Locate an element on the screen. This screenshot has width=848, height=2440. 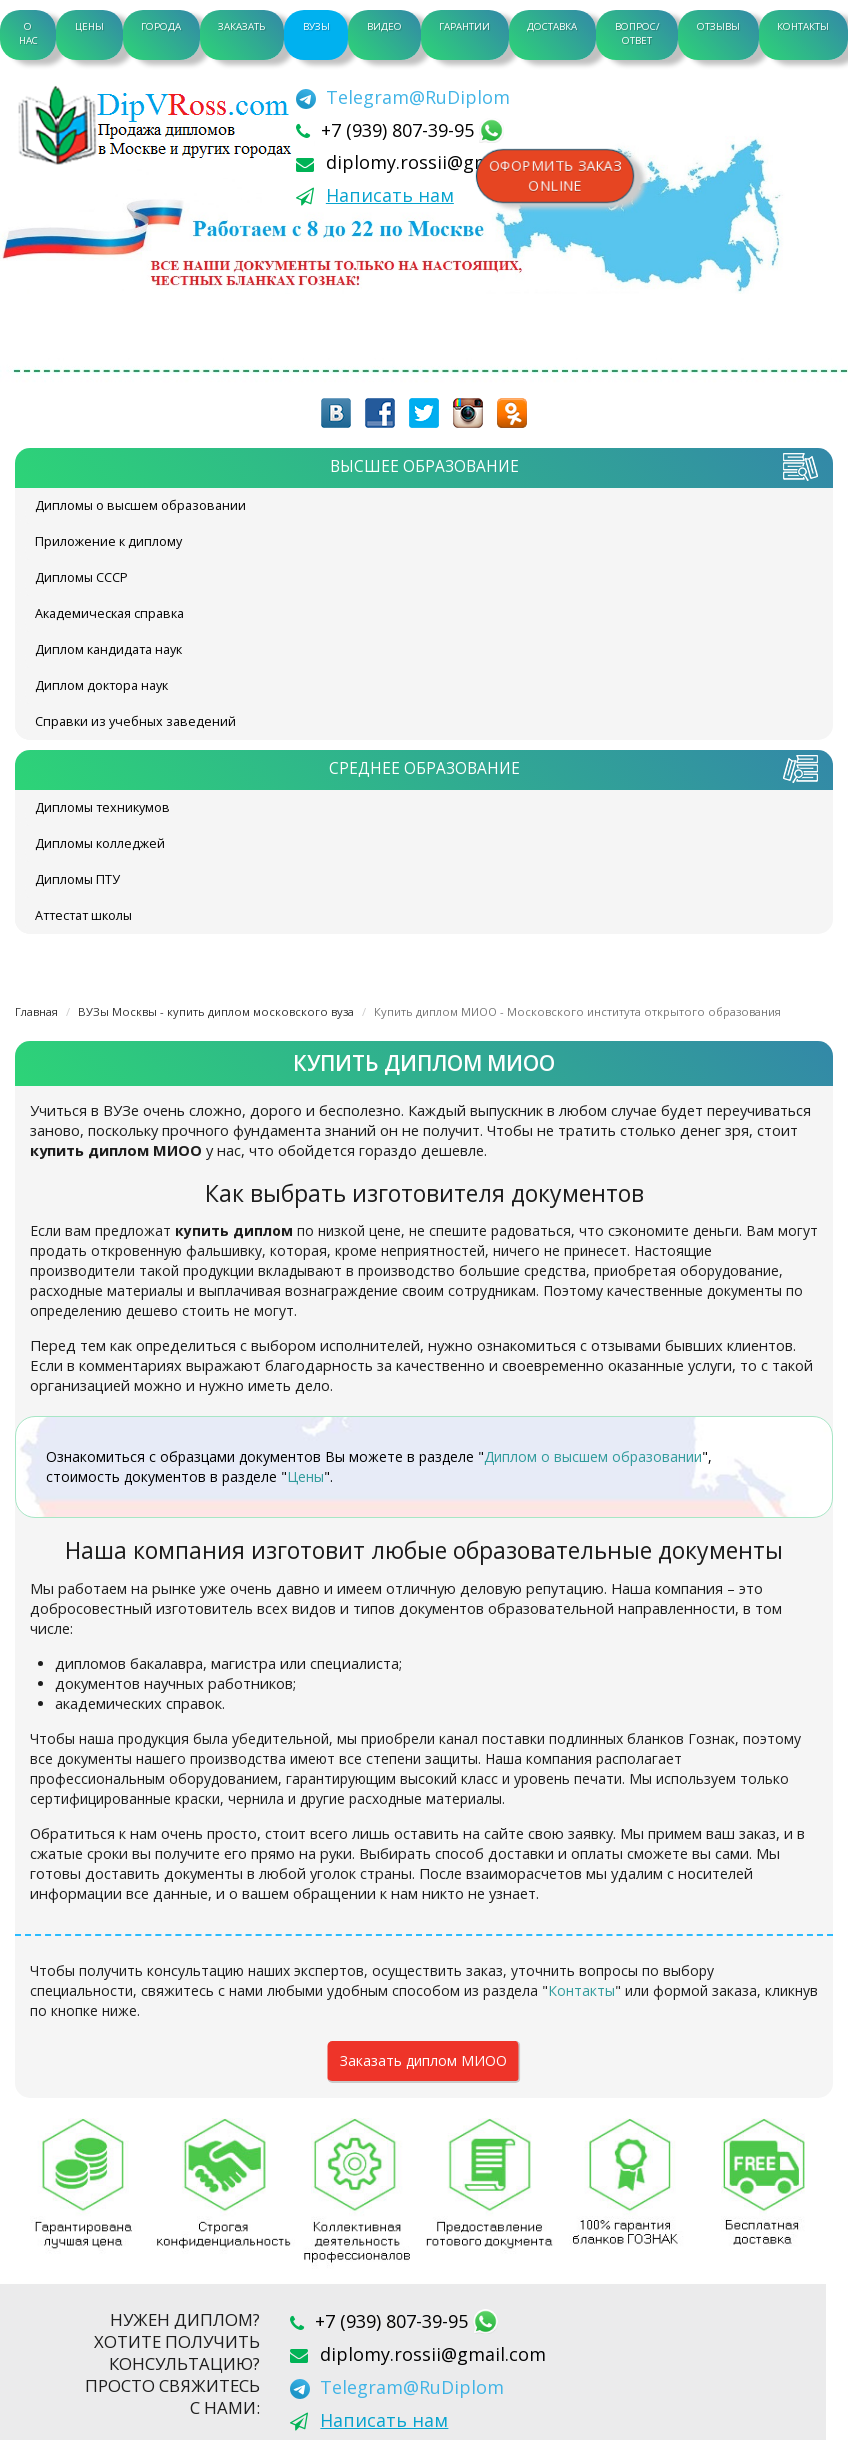
Дипломы СССР is located at coordinates (81, 577).